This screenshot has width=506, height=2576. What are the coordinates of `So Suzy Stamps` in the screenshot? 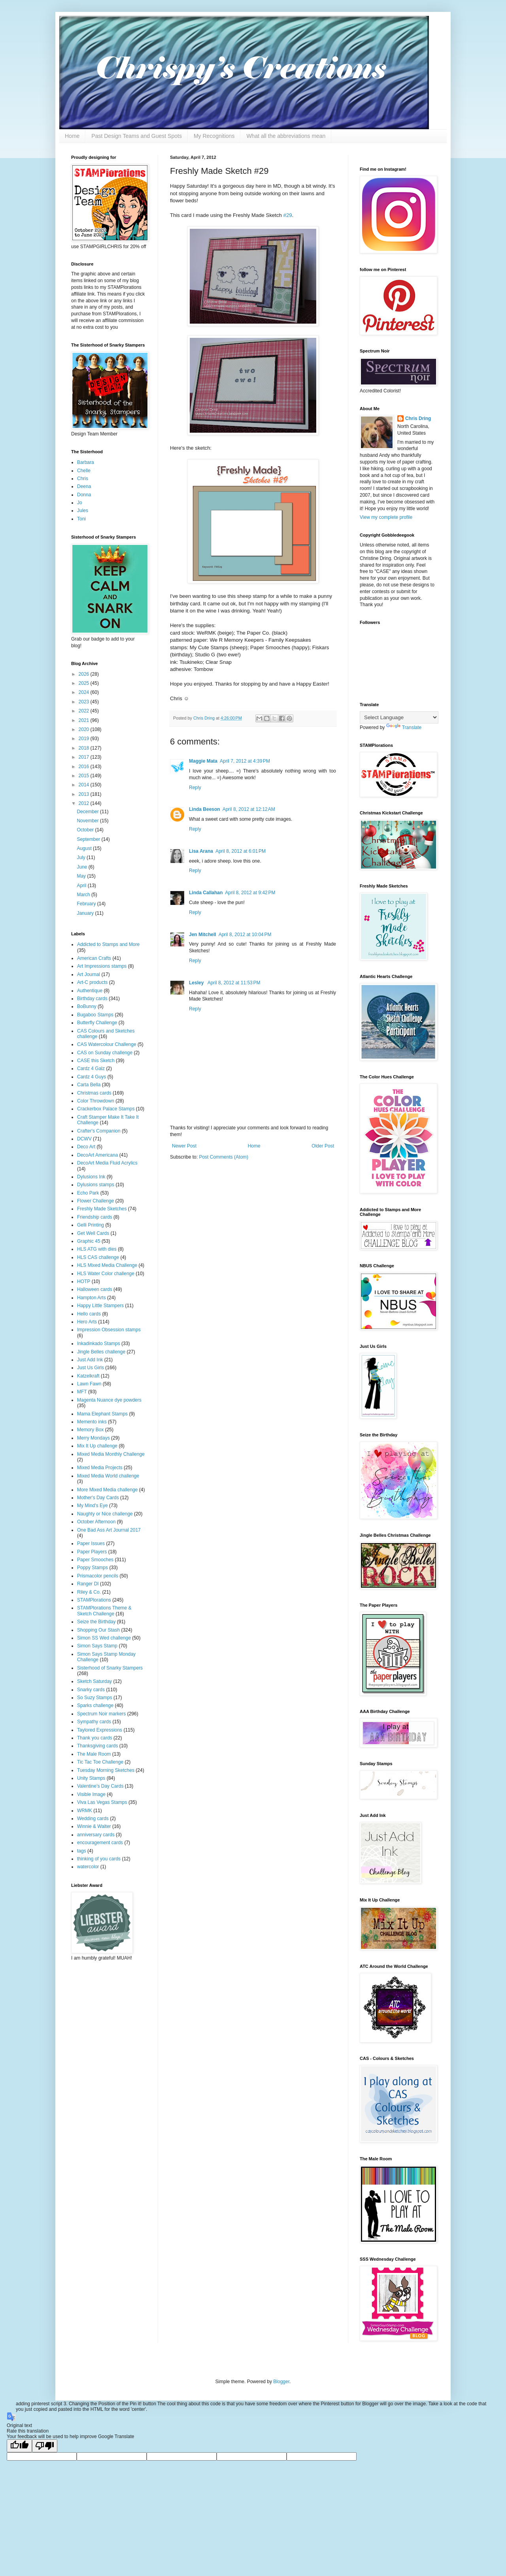 It's located at (94, 1697).